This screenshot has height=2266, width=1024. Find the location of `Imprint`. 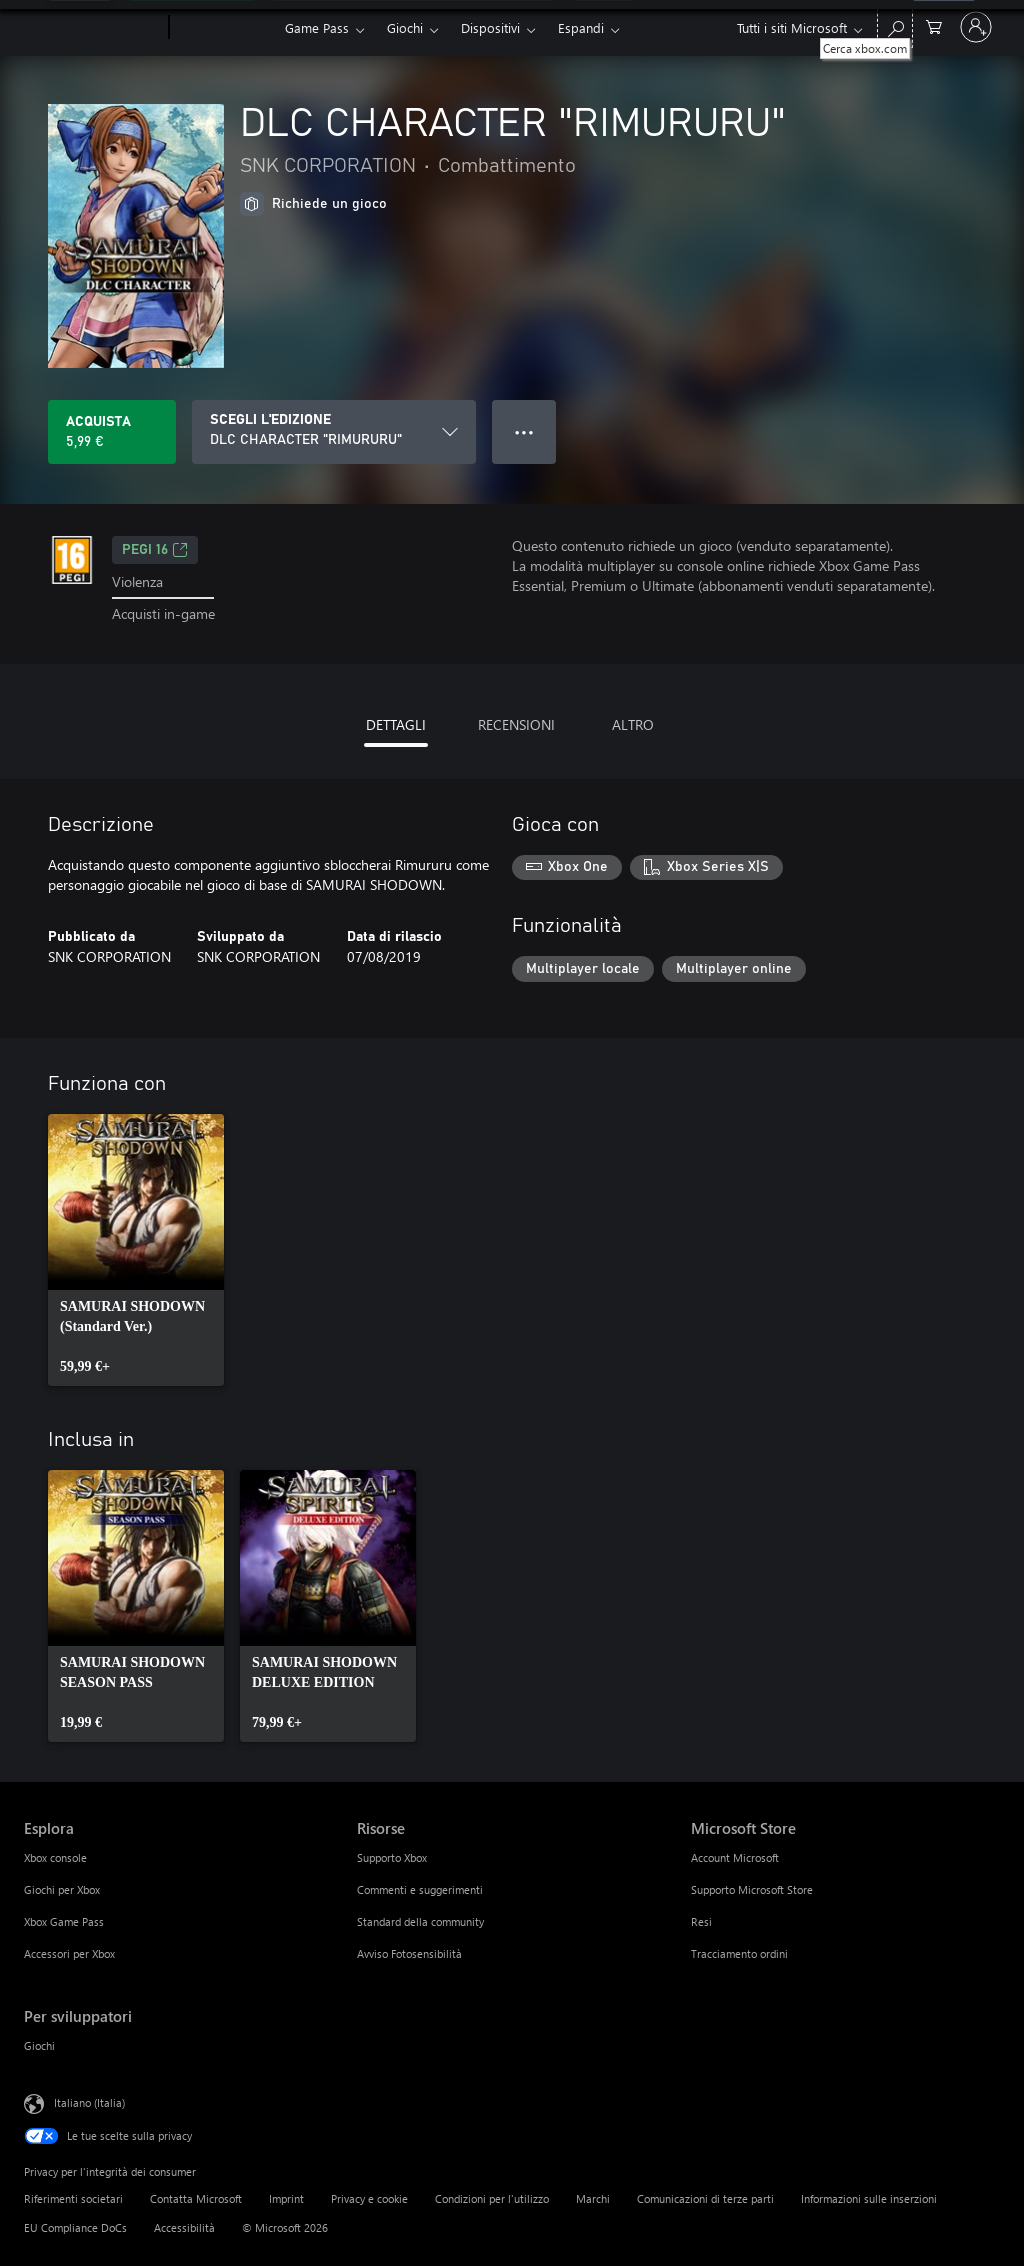

Imprint is located at coordinates (286, 2198).